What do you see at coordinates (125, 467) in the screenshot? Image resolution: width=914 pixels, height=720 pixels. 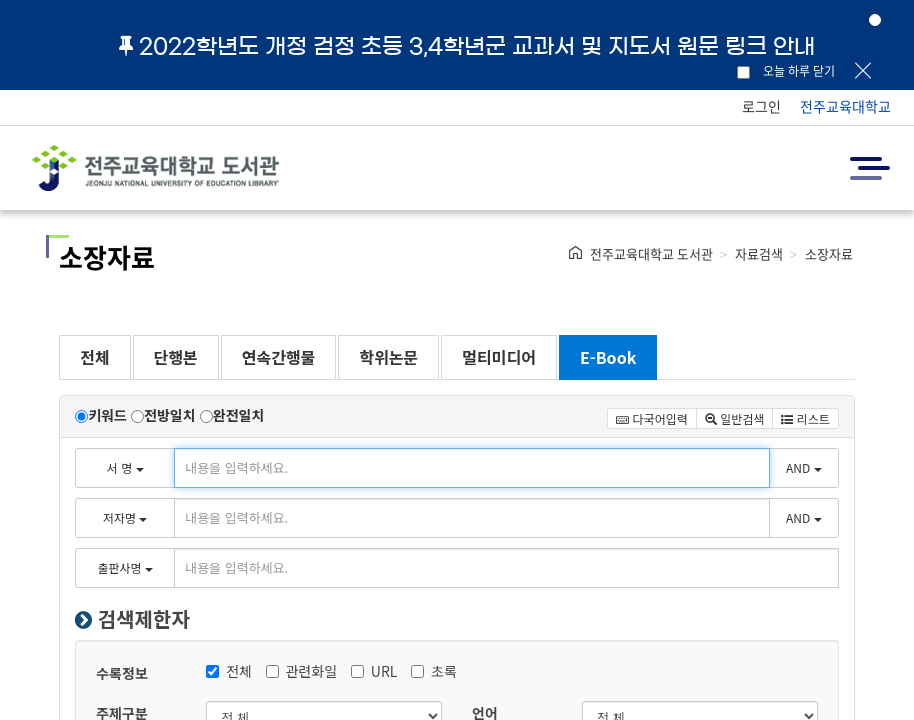 I see `서 명` at bounding box center [125, 467].